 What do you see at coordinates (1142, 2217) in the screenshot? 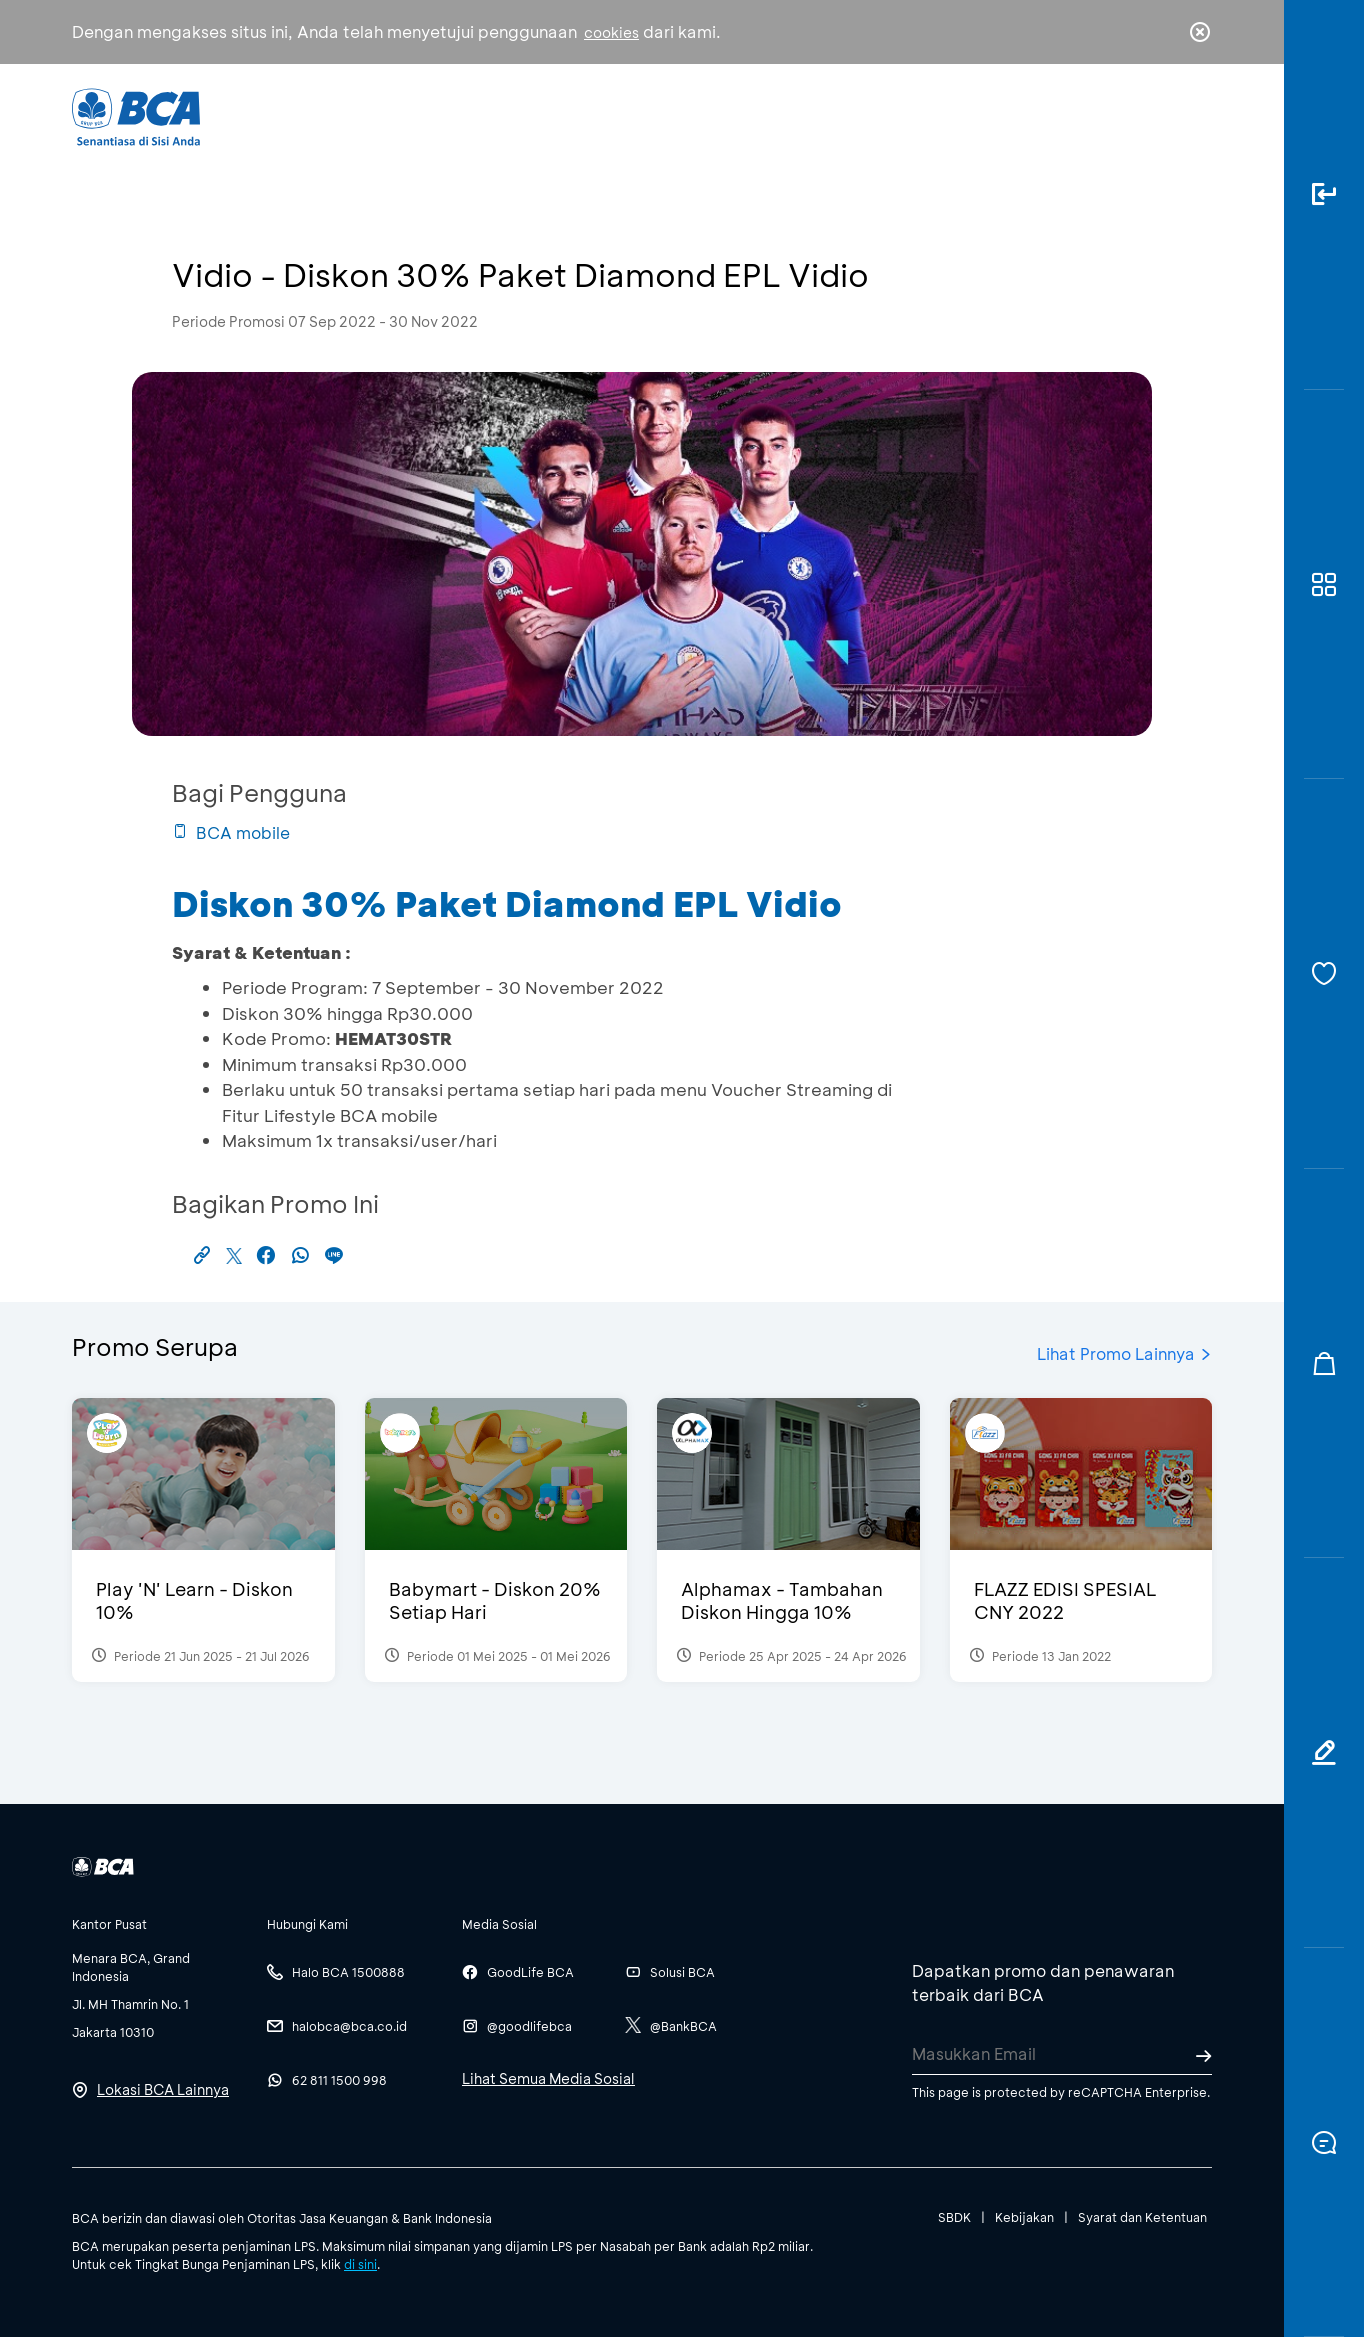
I see `Syarat dan Ketentuan` at bounding box center [1142, 2217].